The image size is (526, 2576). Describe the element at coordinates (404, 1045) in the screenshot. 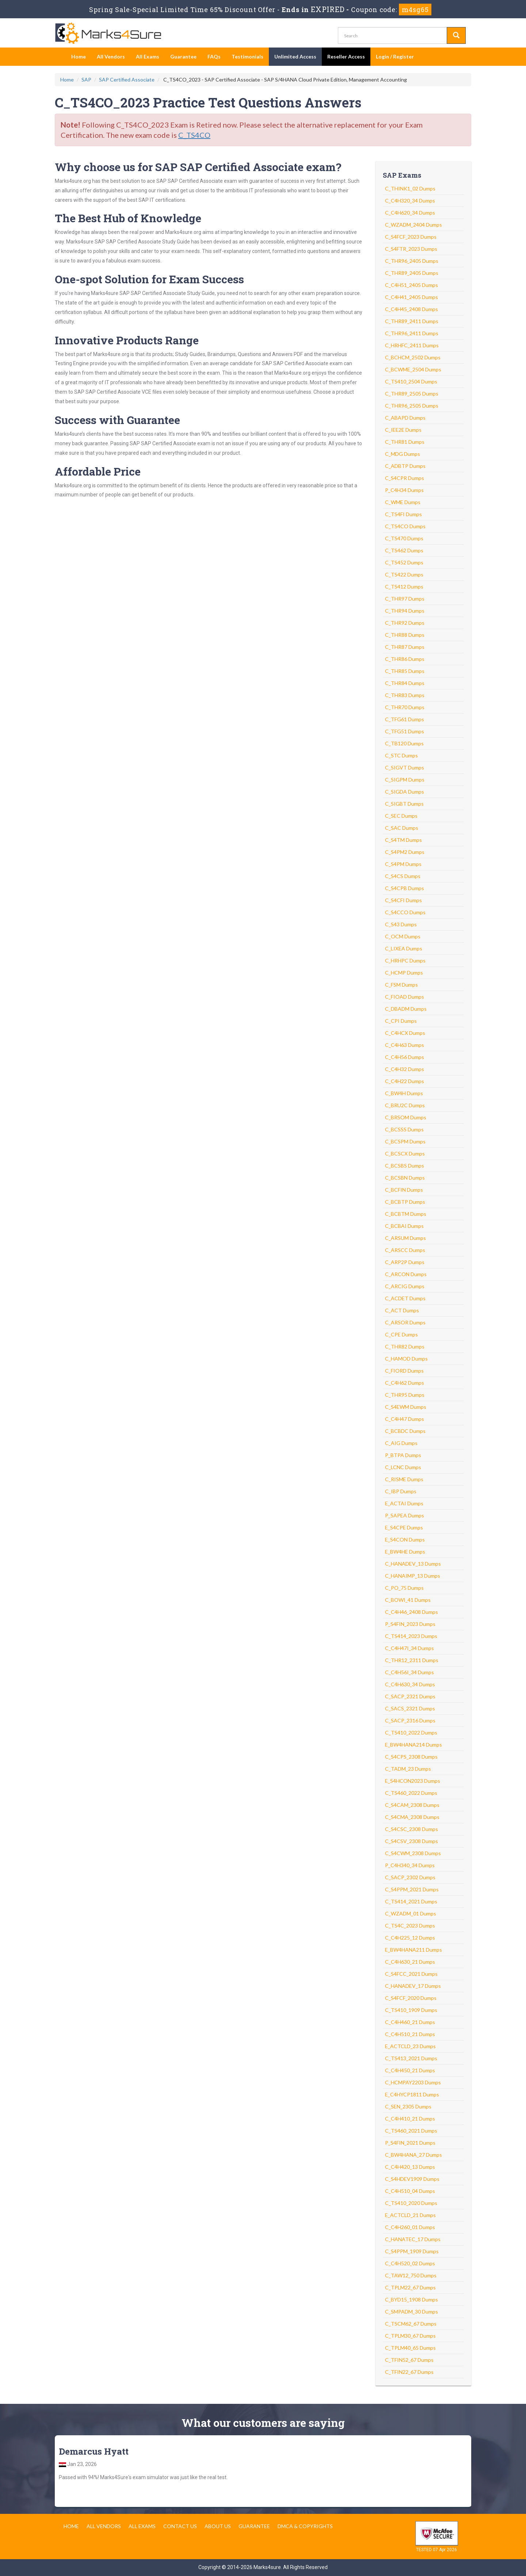

I see `C_C4H63 Dumps` at that location.